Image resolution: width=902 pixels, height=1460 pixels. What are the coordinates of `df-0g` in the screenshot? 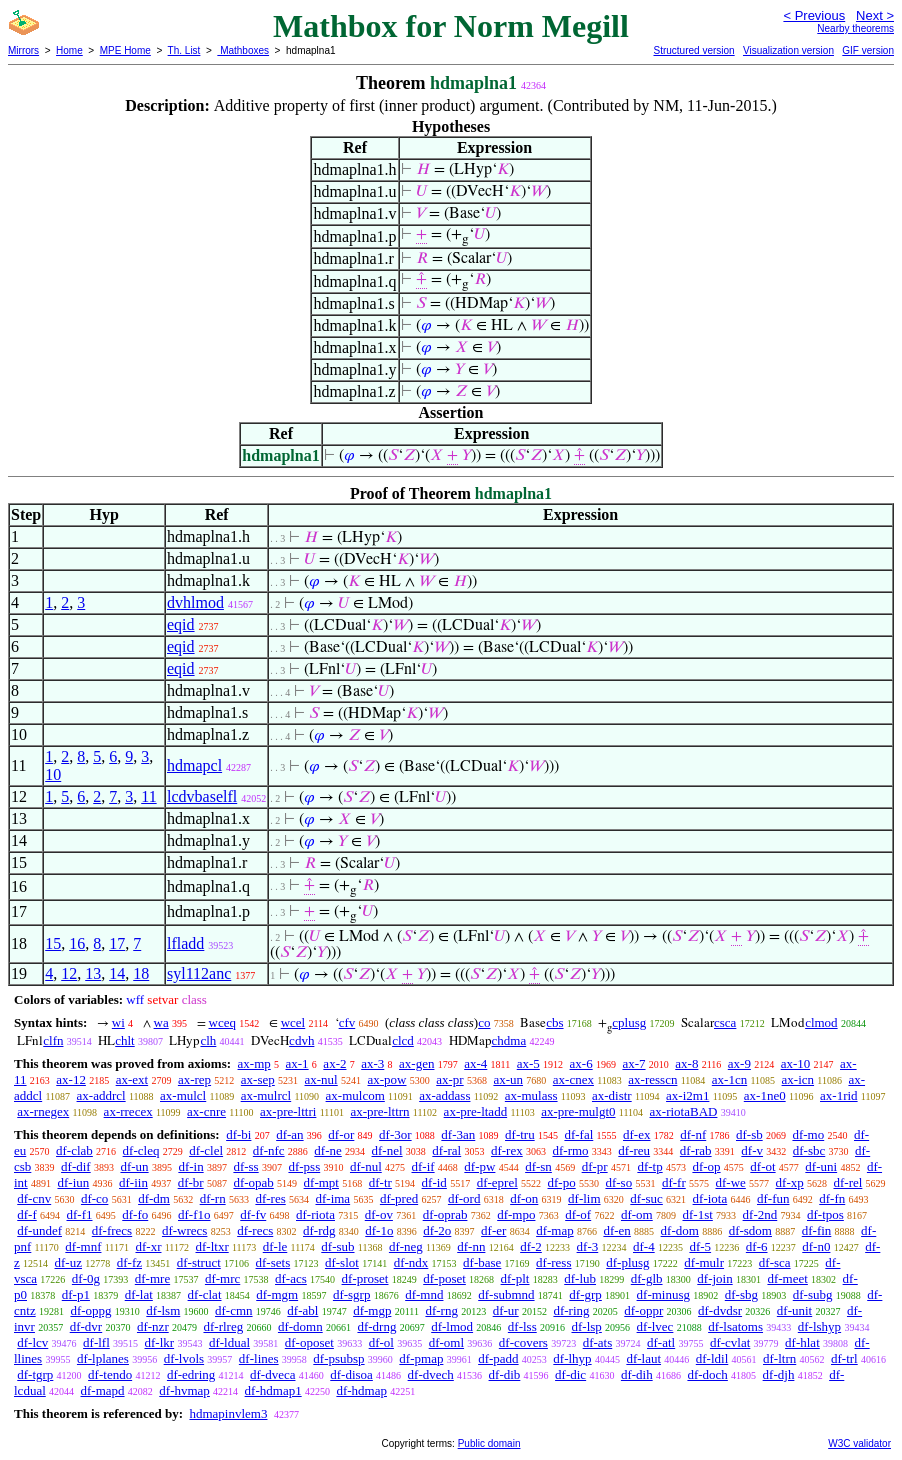 It's located at (86, 1278).